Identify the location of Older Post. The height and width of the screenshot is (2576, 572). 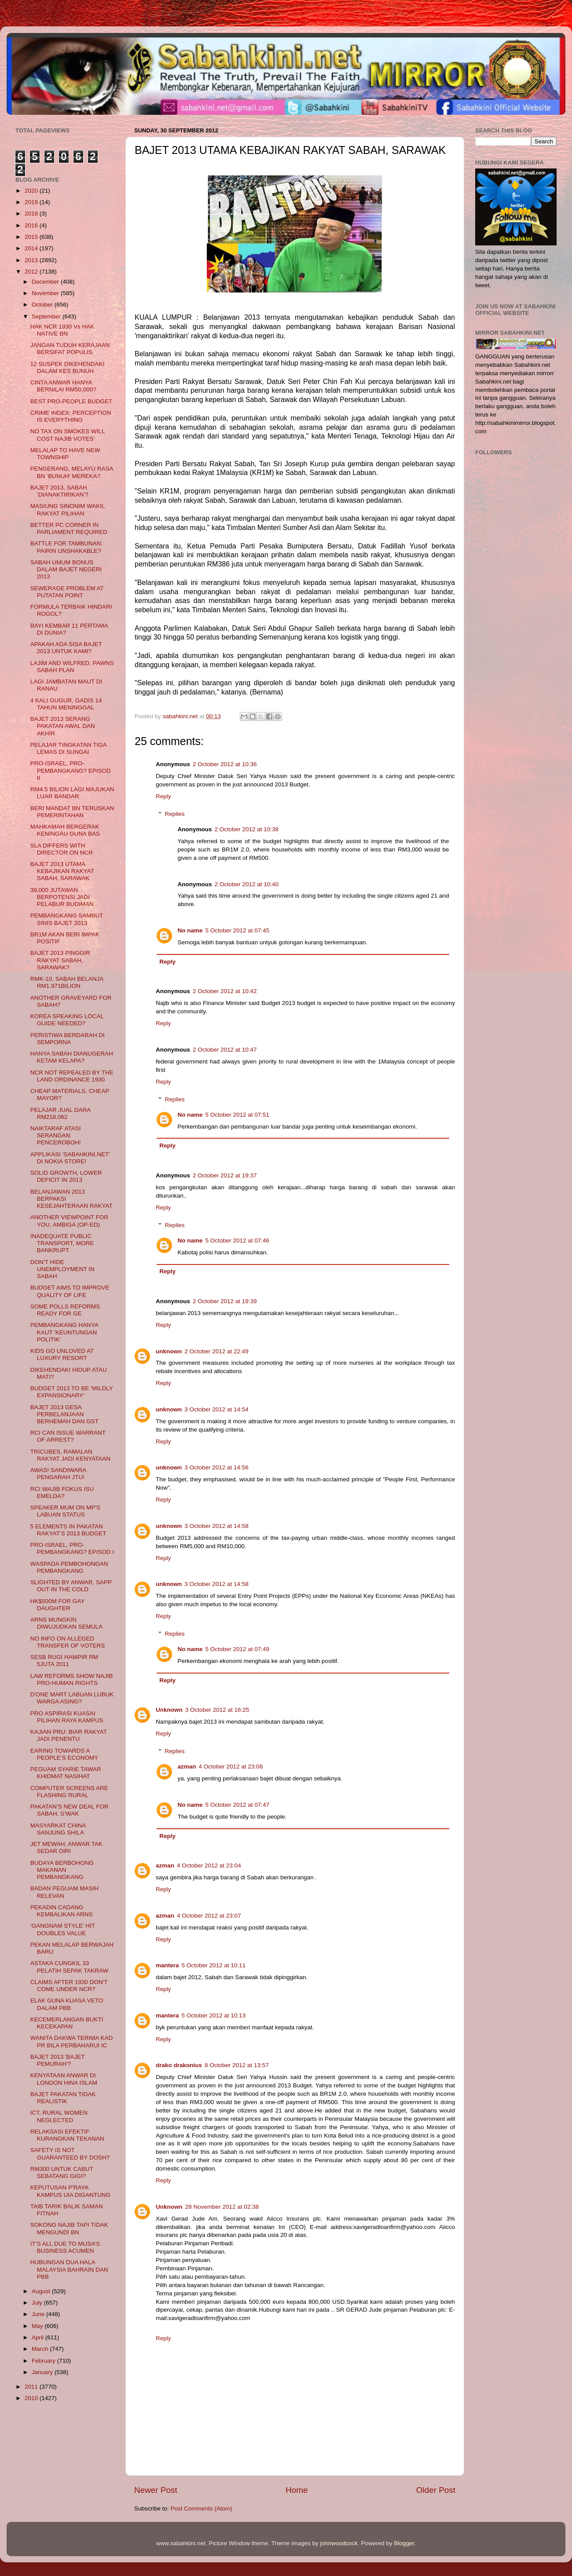
(435, 2490).